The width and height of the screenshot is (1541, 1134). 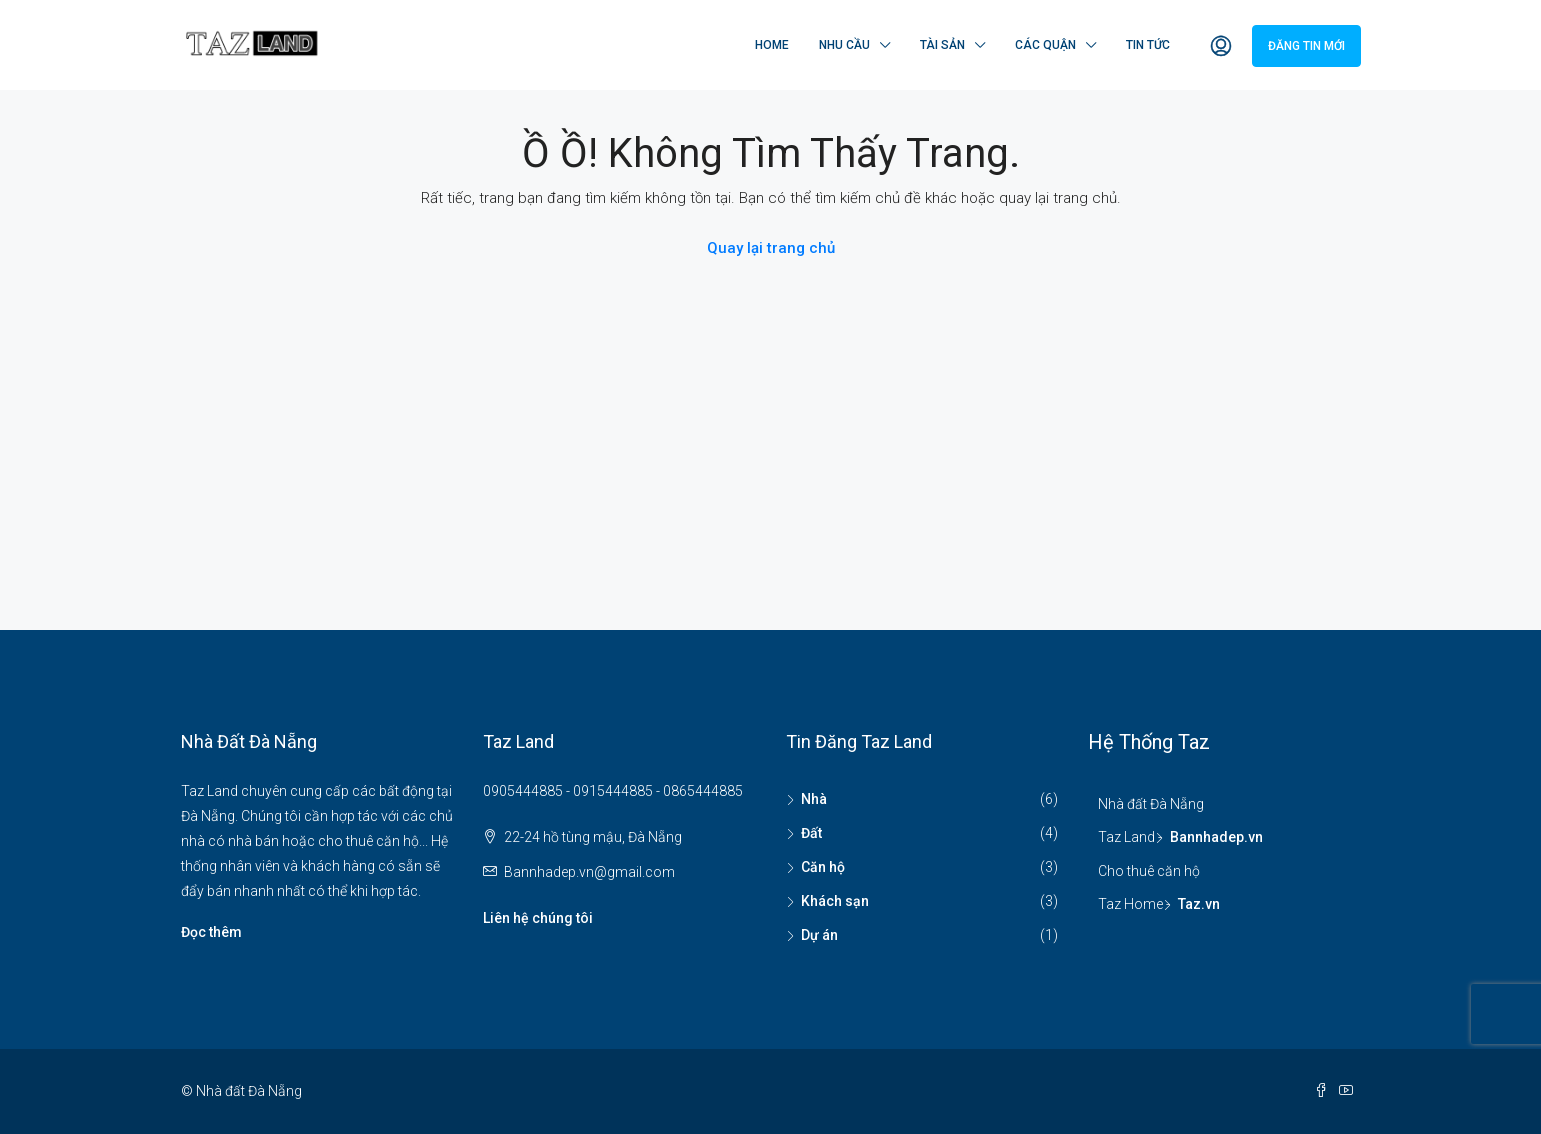 I want to click on Liên hệ chúng tôi, so click(x=538, y=918).